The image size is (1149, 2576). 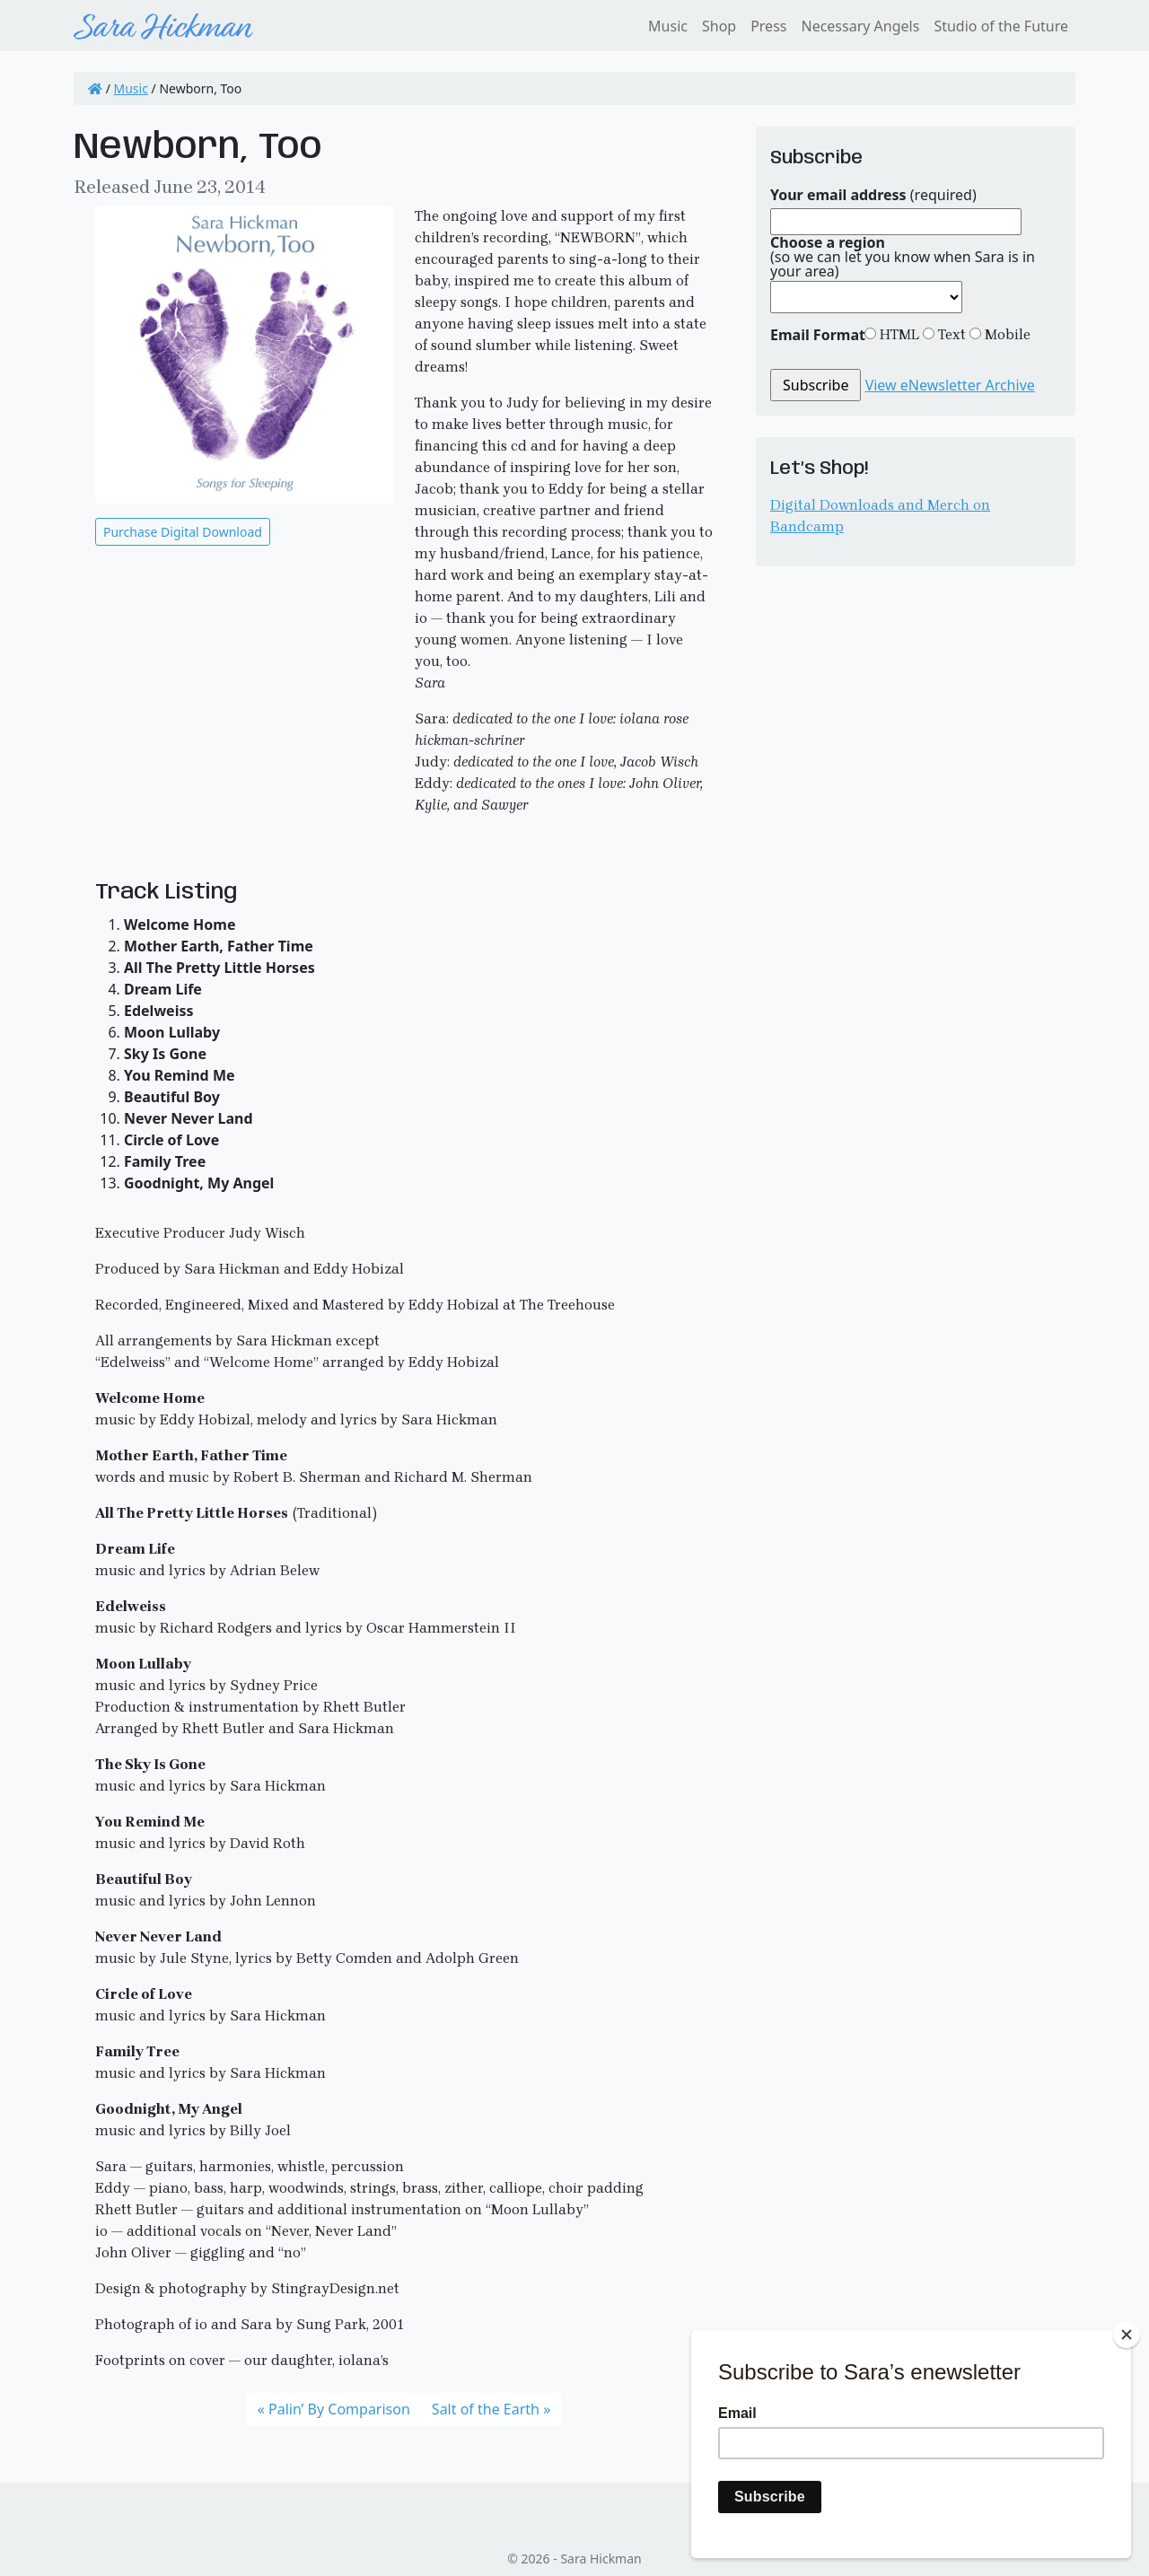 What do you see at coordinates (1126, 2334) in the screenshot?
I see `[Close]` at bounding box center [1126, 2334].